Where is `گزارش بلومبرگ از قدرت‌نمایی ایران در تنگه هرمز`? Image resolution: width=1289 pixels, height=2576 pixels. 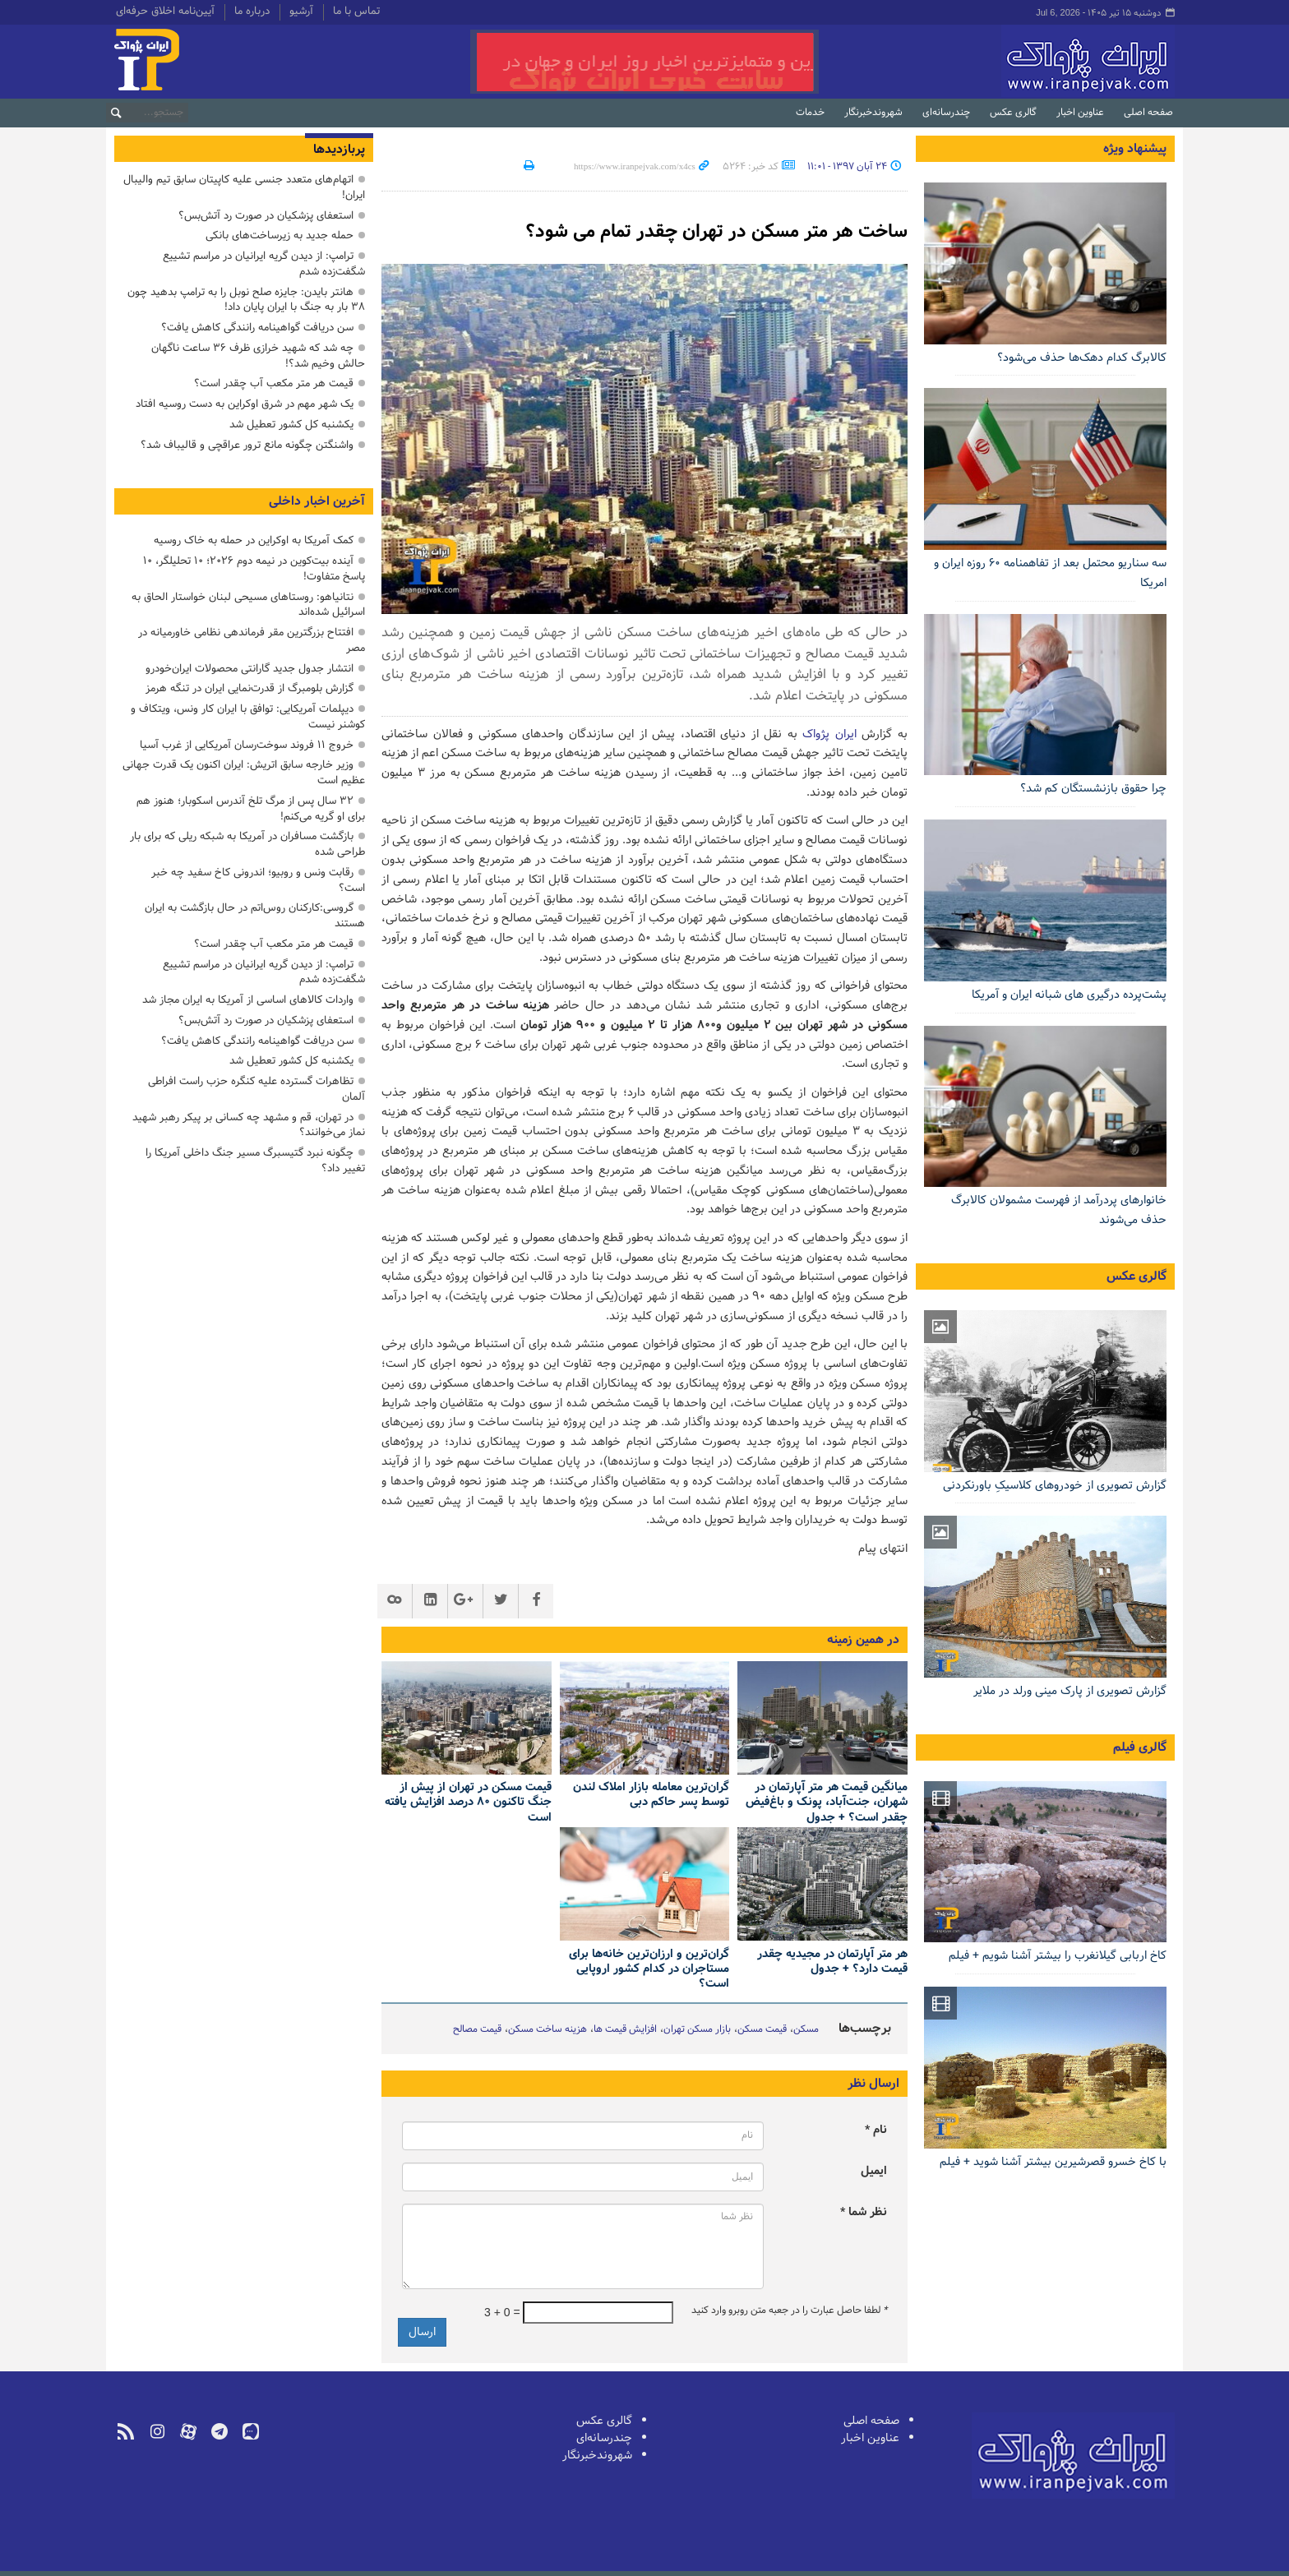 گزارش بلومبرگ از قدرت‌نمایی ایران در تنگه هرمز is located at coordinates (249, 688).